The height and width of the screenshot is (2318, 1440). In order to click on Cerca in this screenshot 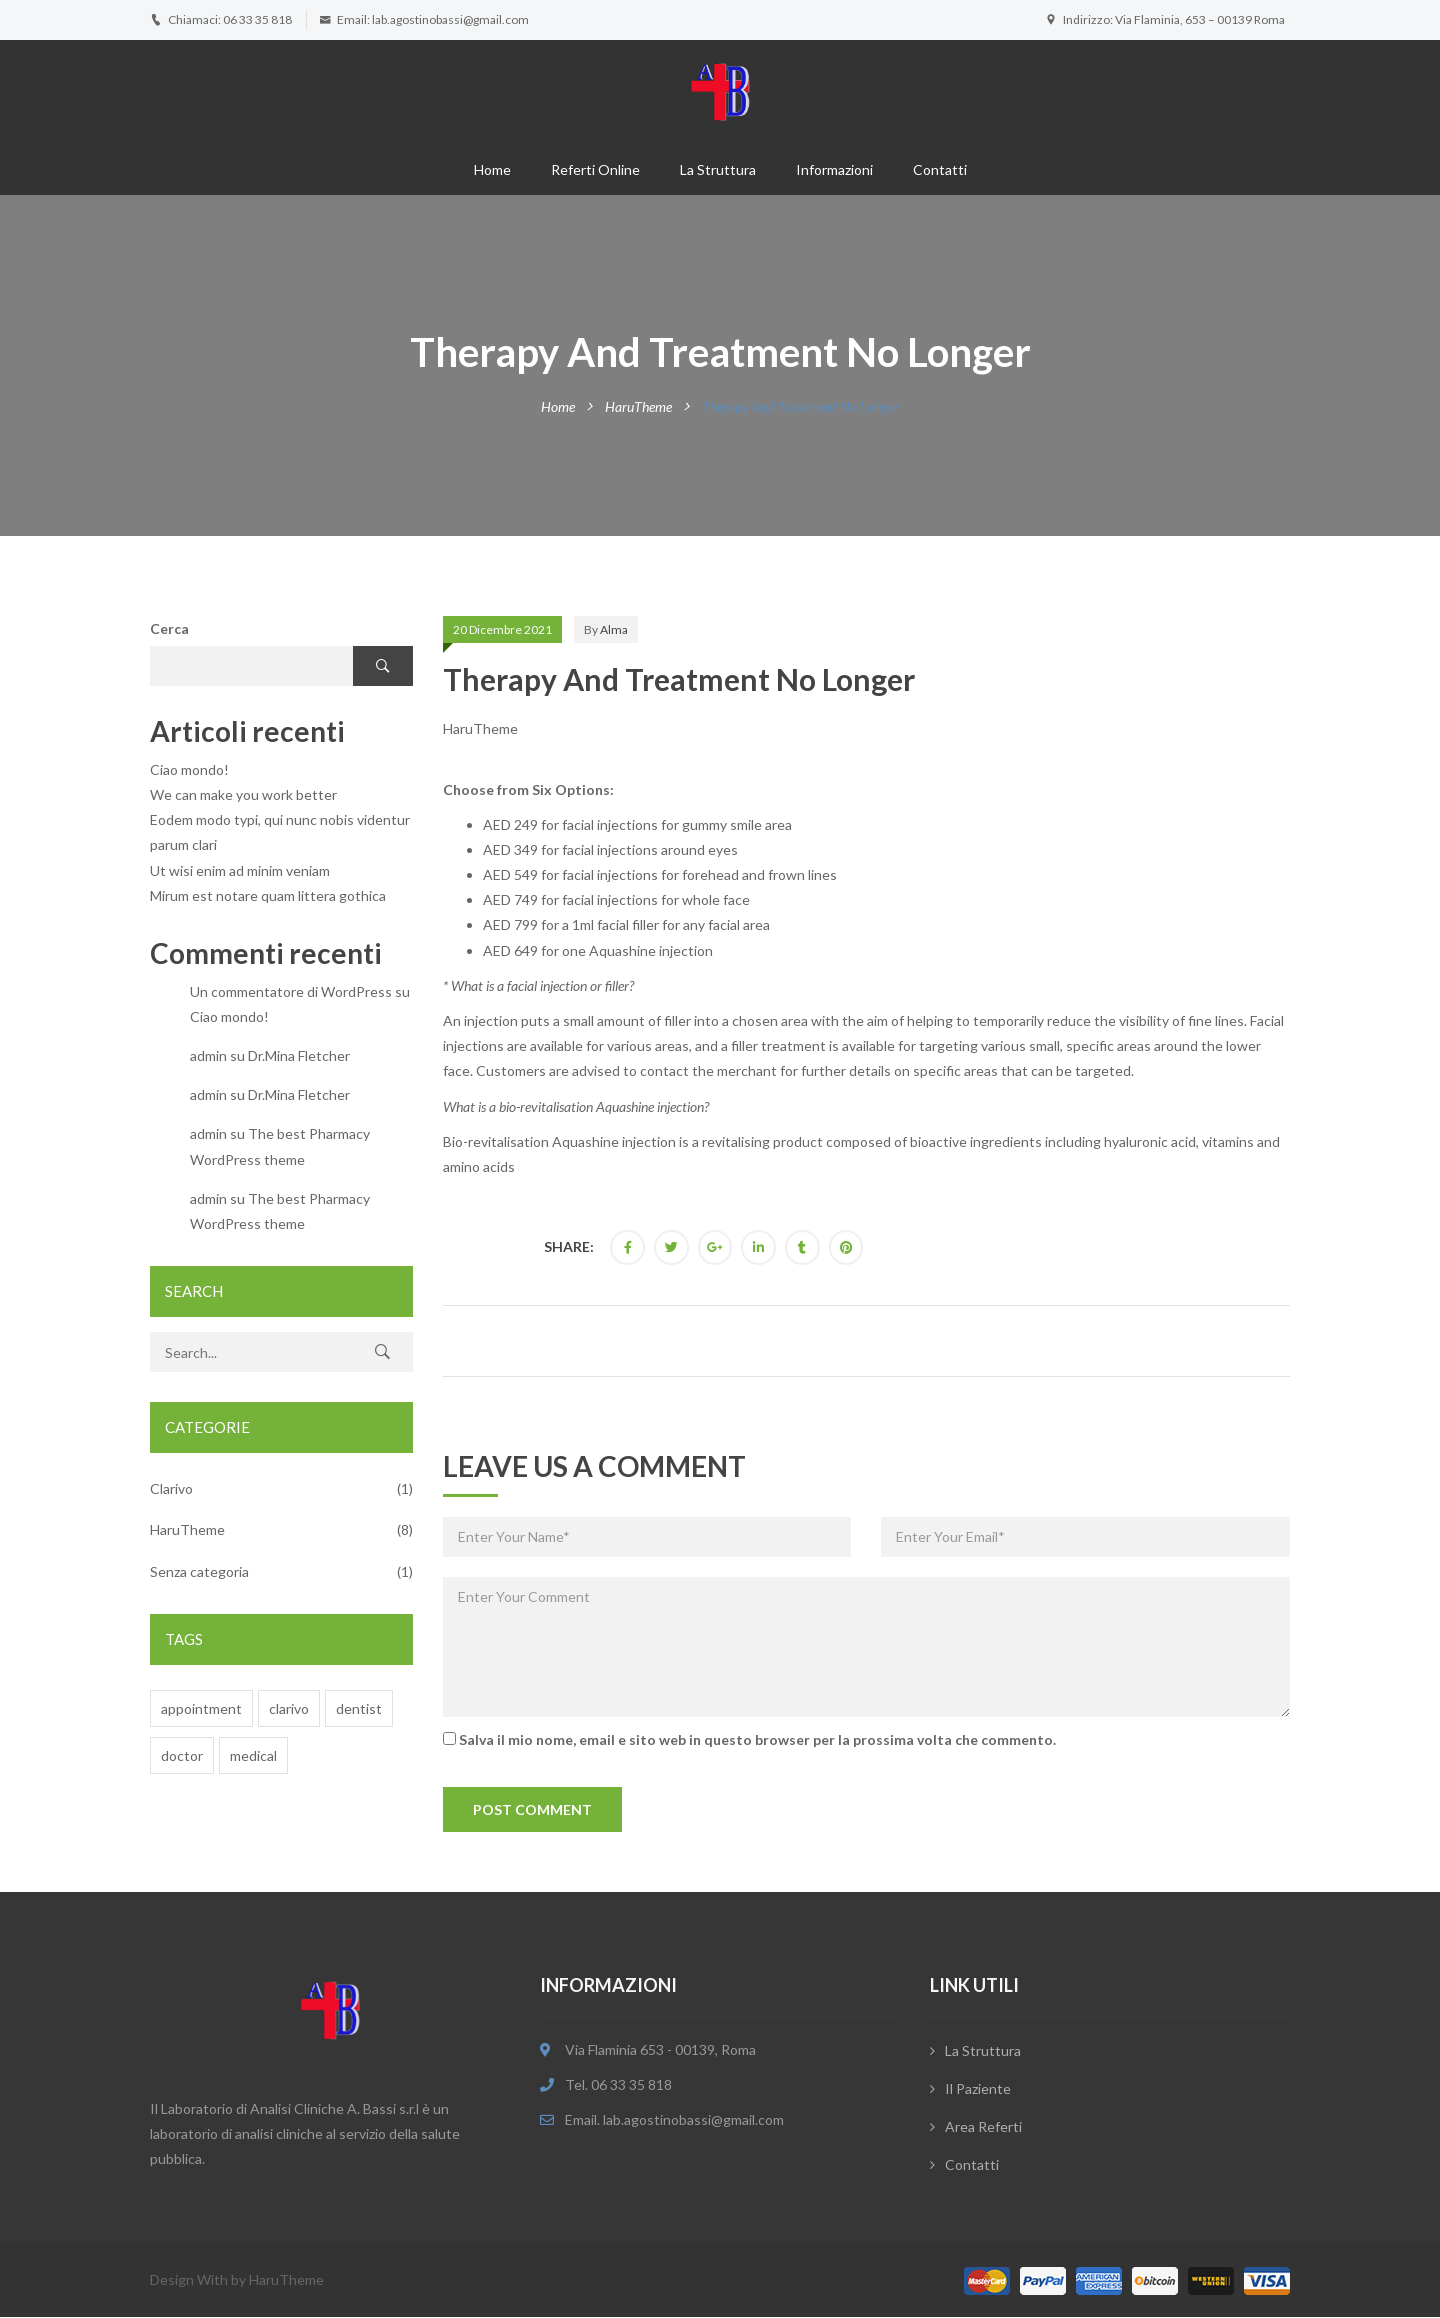, I will do `click(169, 628)`.